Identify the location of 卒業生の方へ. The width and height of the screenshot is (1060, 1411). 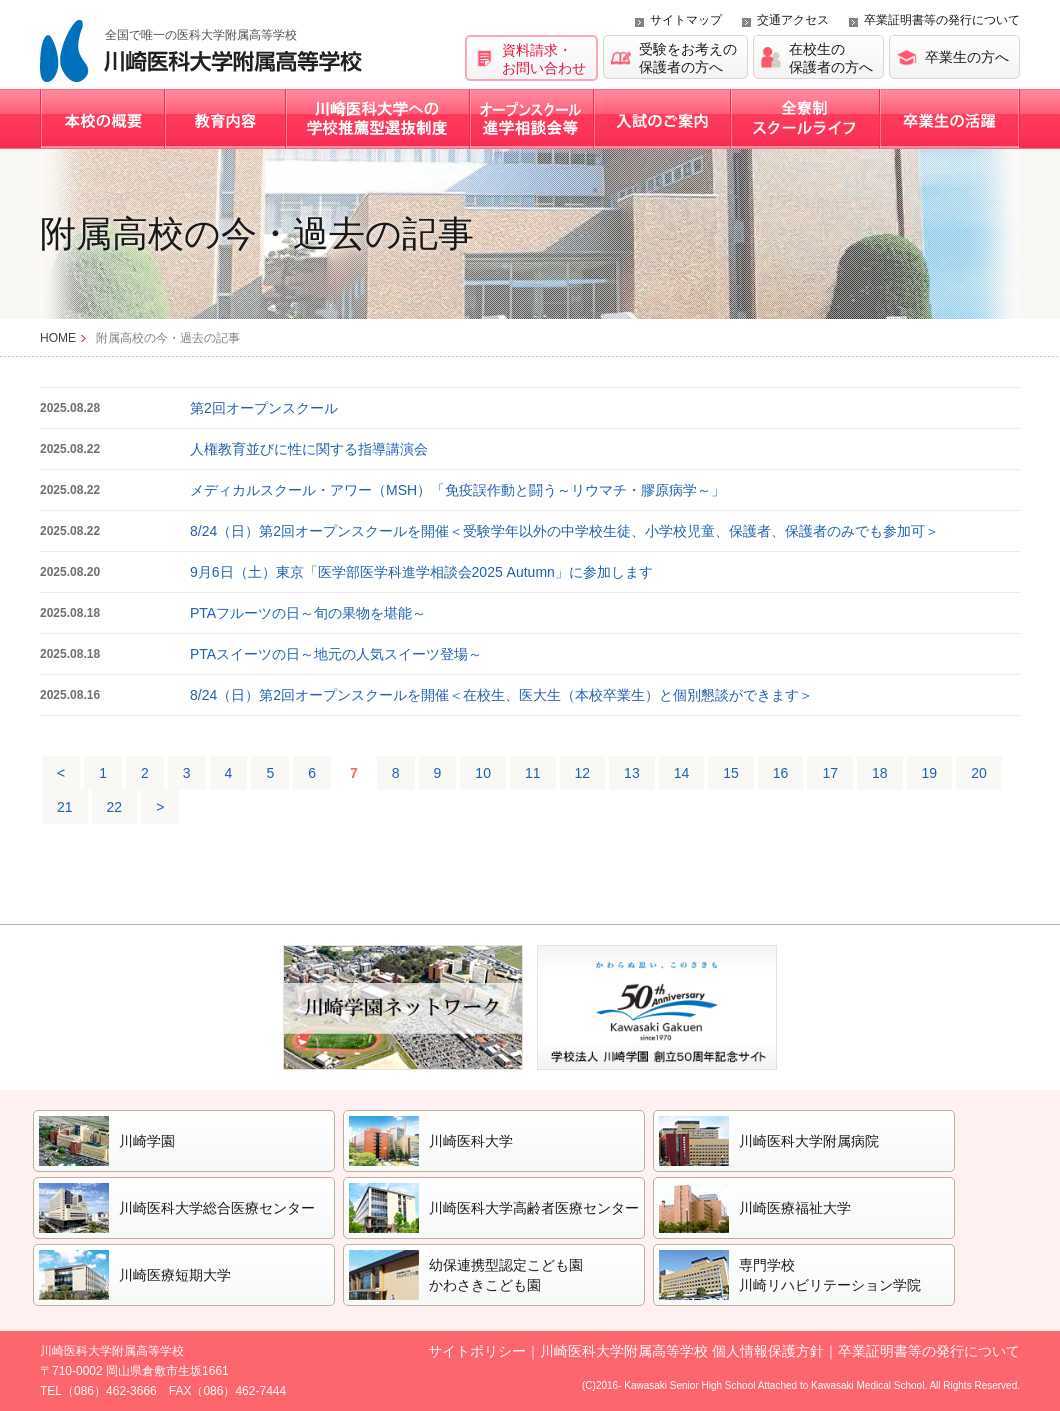
(967, 57).